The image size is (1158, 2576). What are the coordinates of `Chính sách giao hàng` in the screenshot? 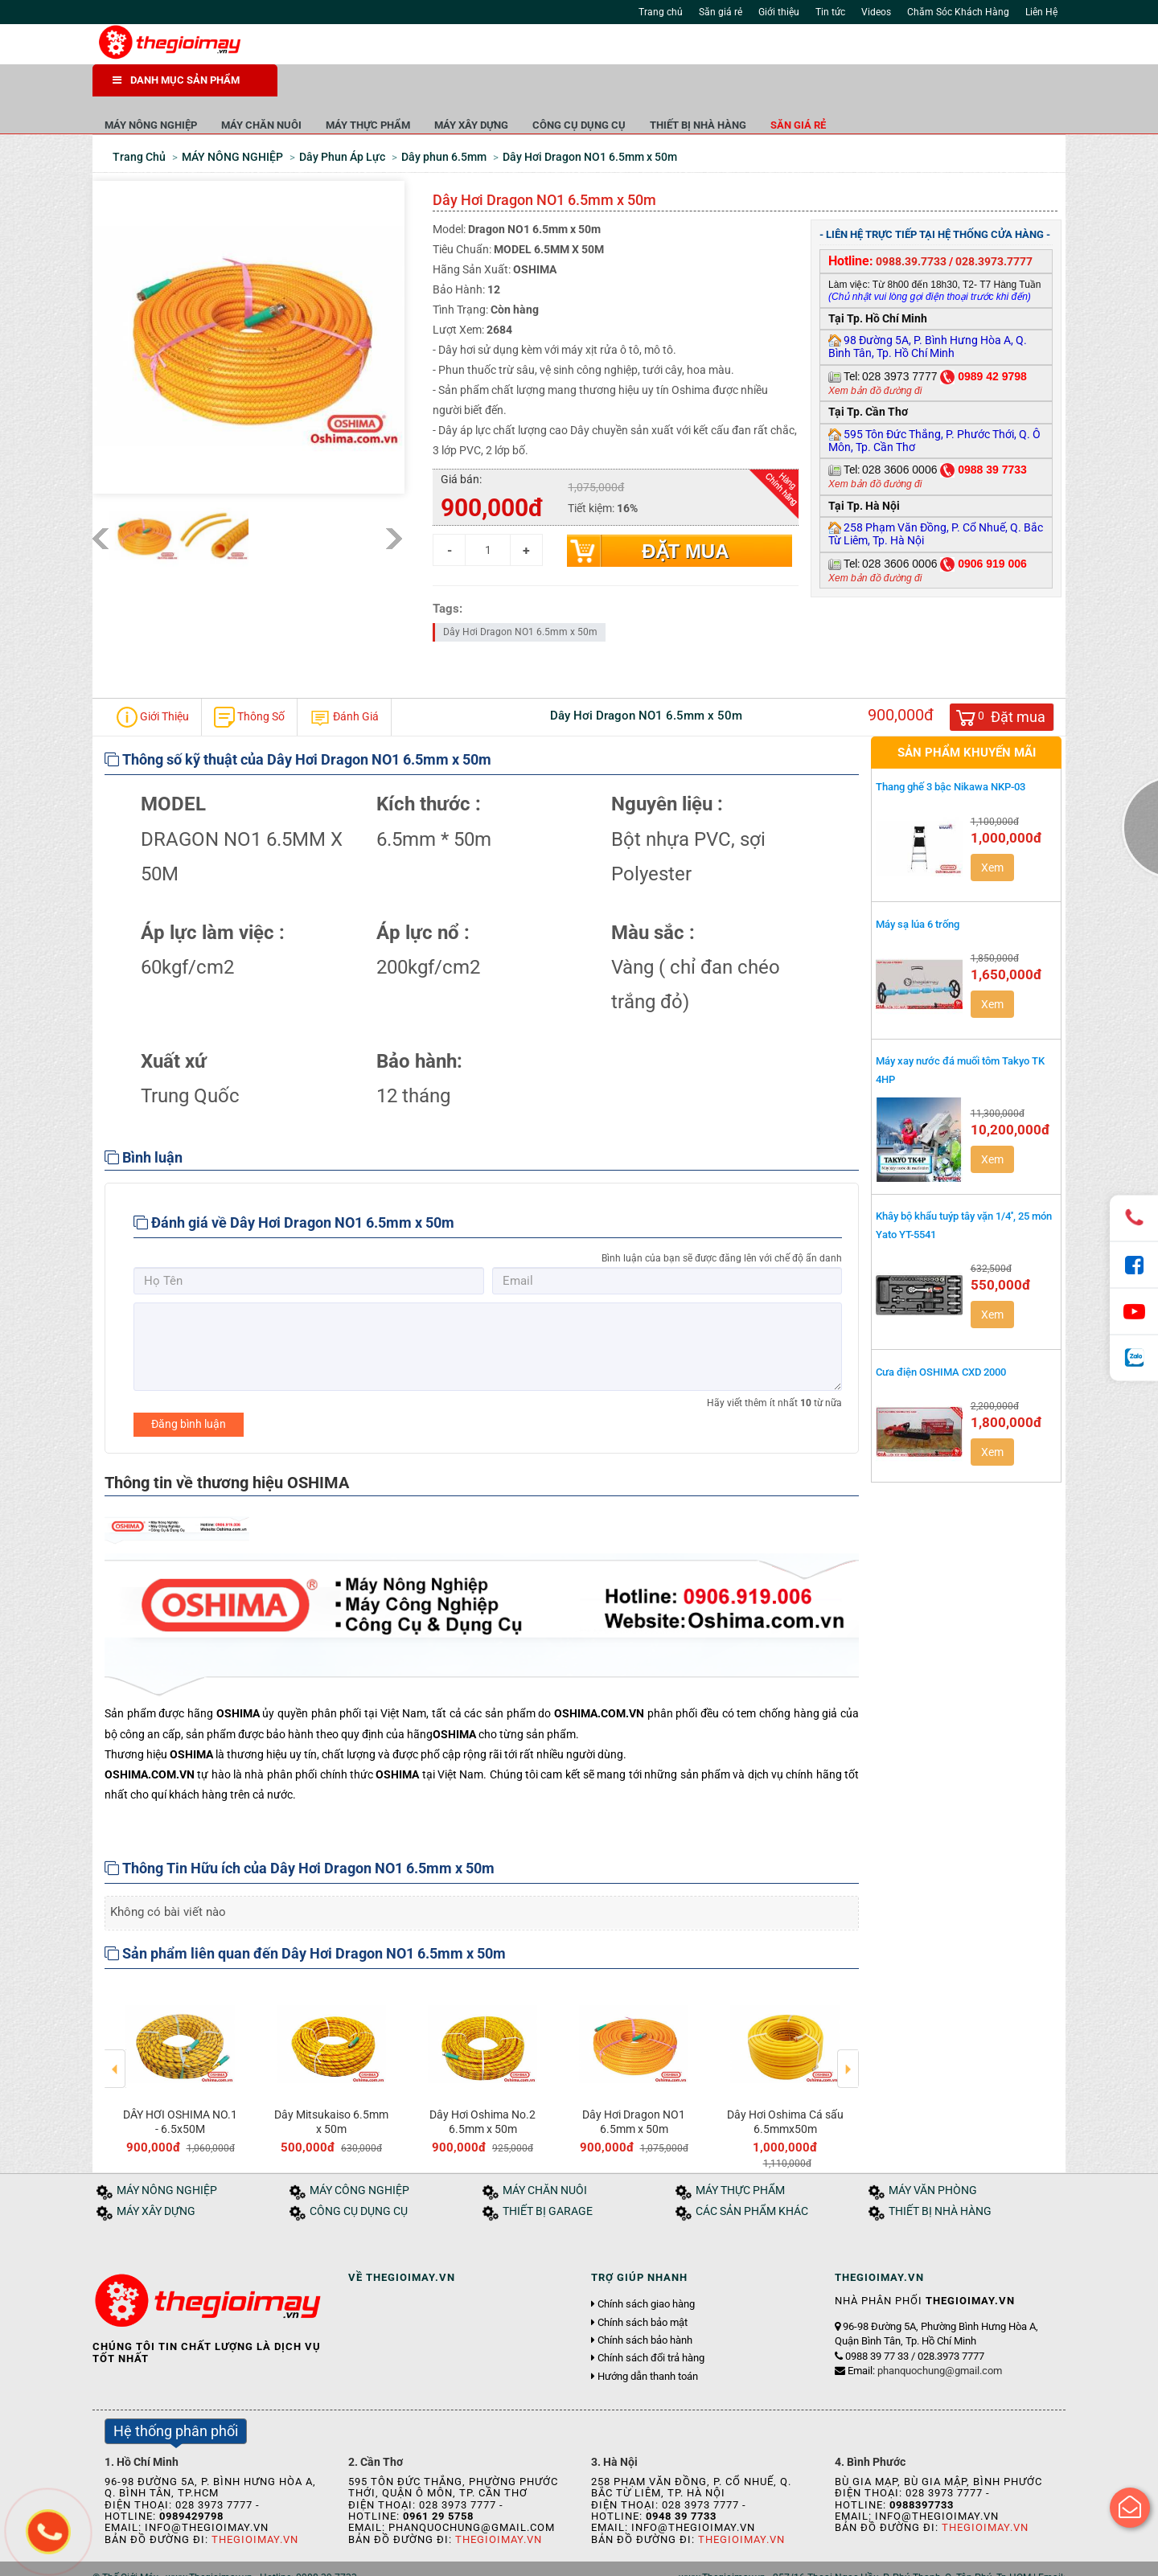 It's located at (646, 2269).